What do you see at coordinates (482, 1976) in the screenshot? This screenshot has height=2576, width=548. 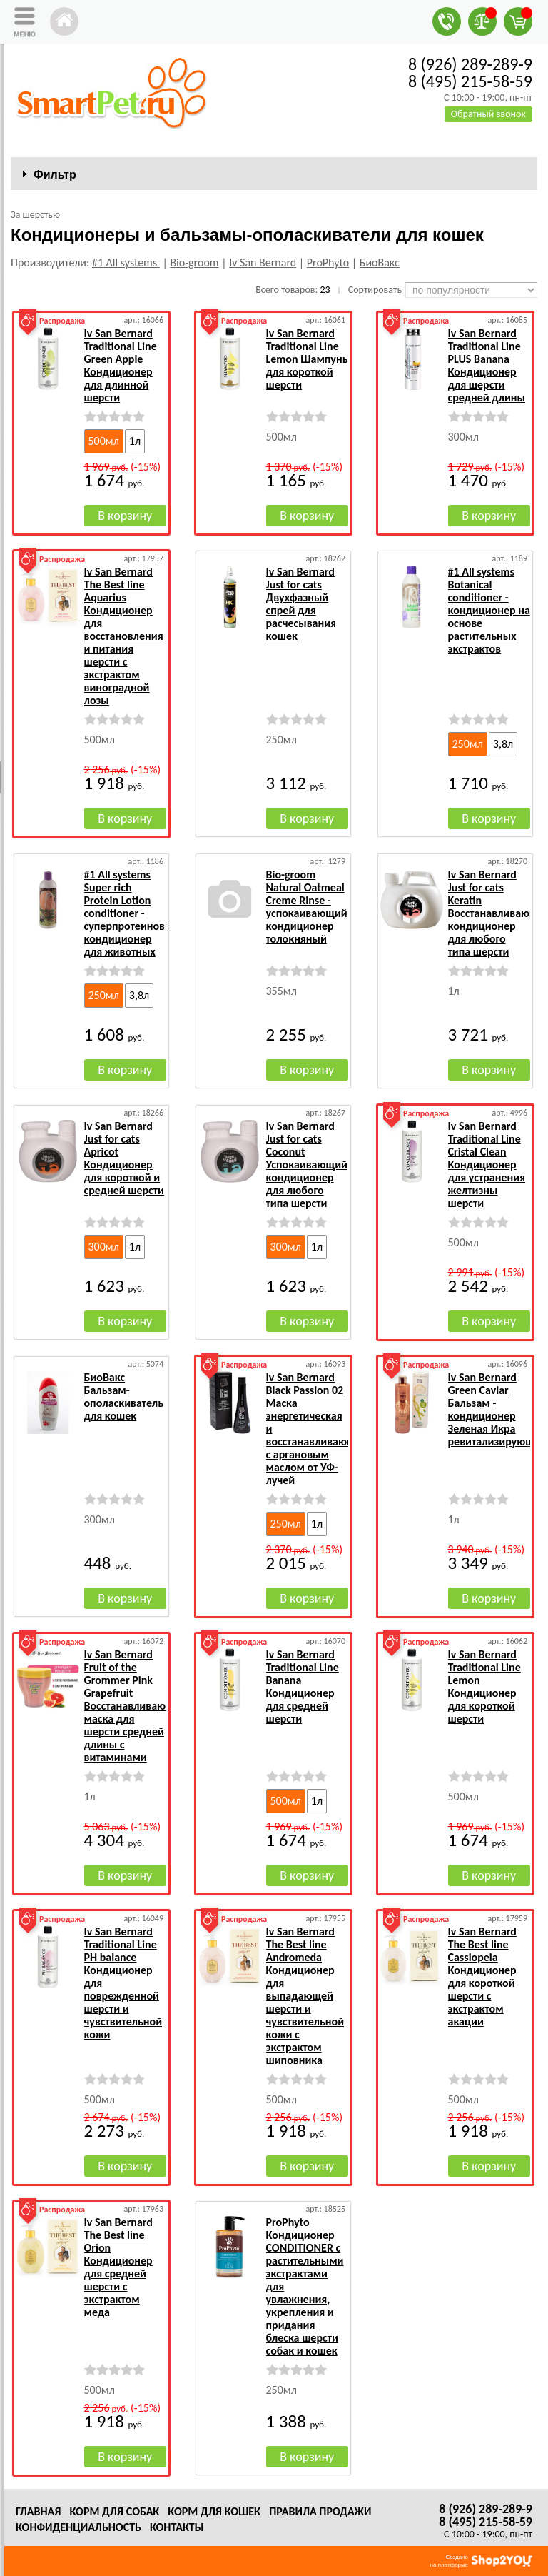 I see `Iv San Bernard The Best line Cassiopeia Кондиционер для короткой шерсти с экстрактом акации` at bounding box center [482, 1976].